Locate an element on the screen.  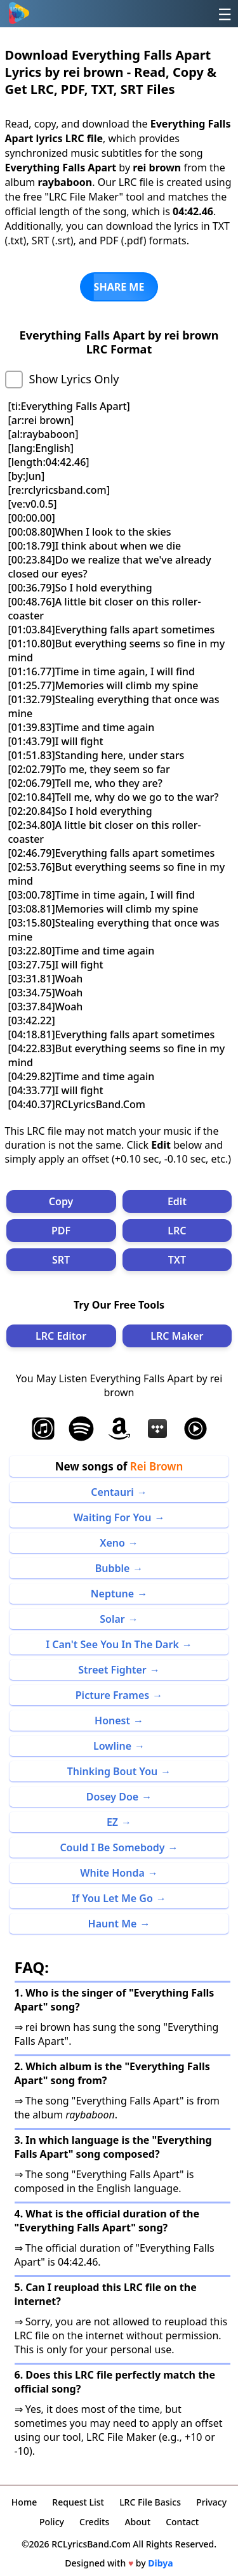
Haunt Me is located at coordinates (112, 1924).